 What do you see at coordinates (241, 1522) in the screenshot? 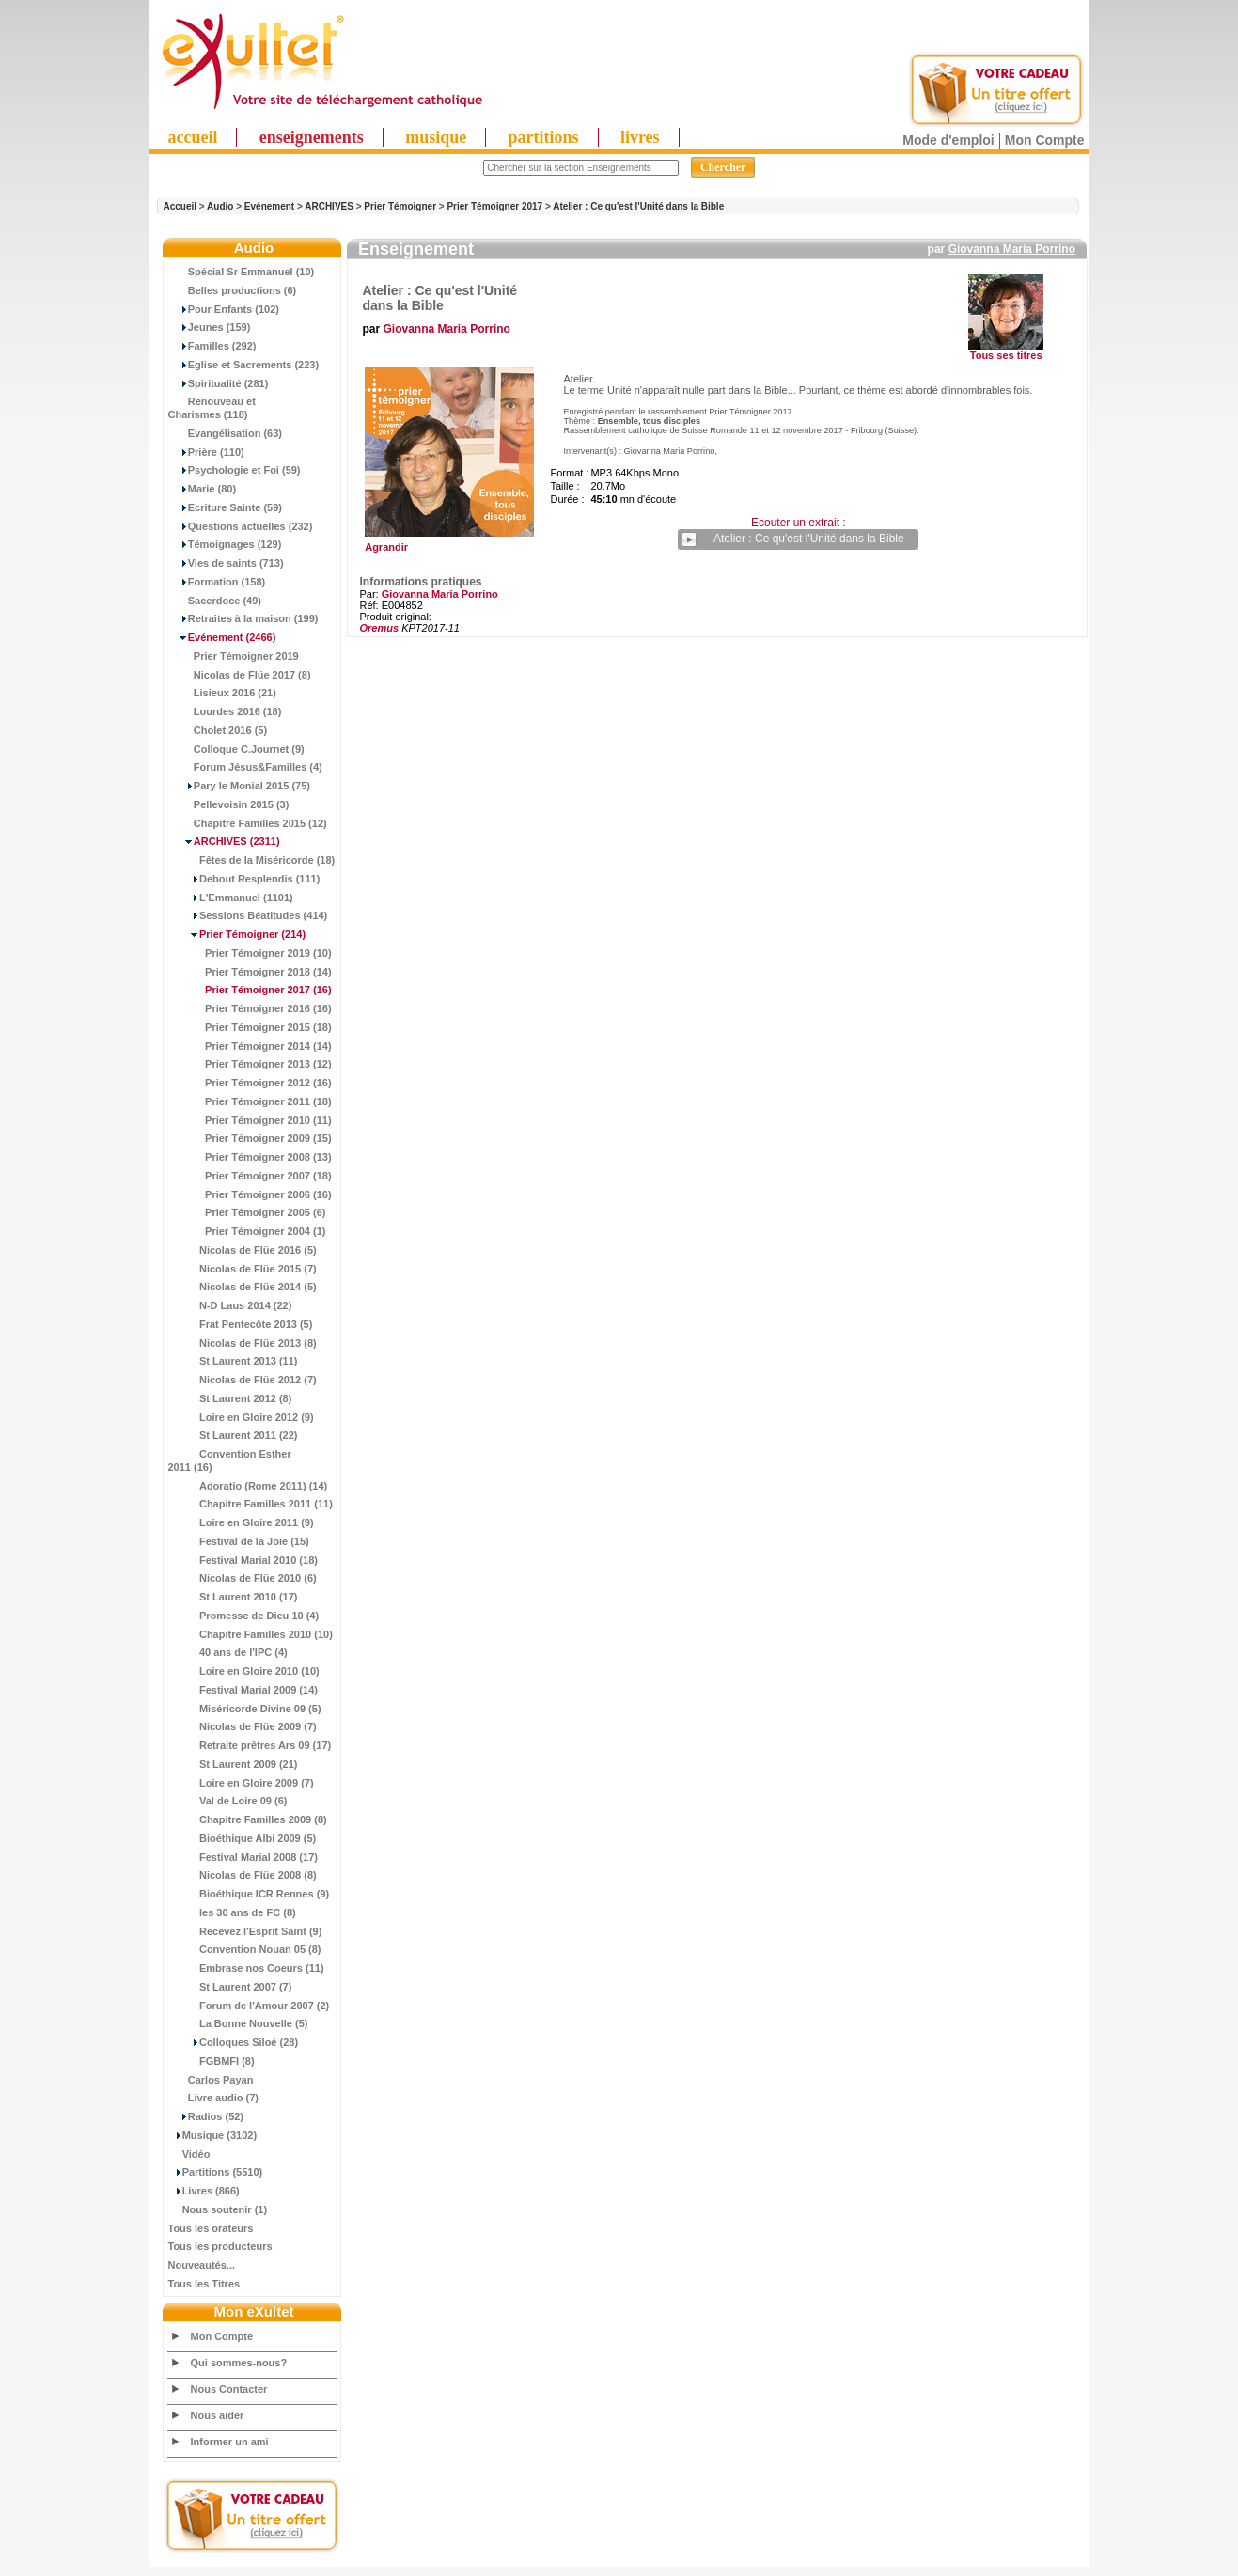
I see `Loire en Gloire 2011 (9)` at bounding box center [241, 1522].